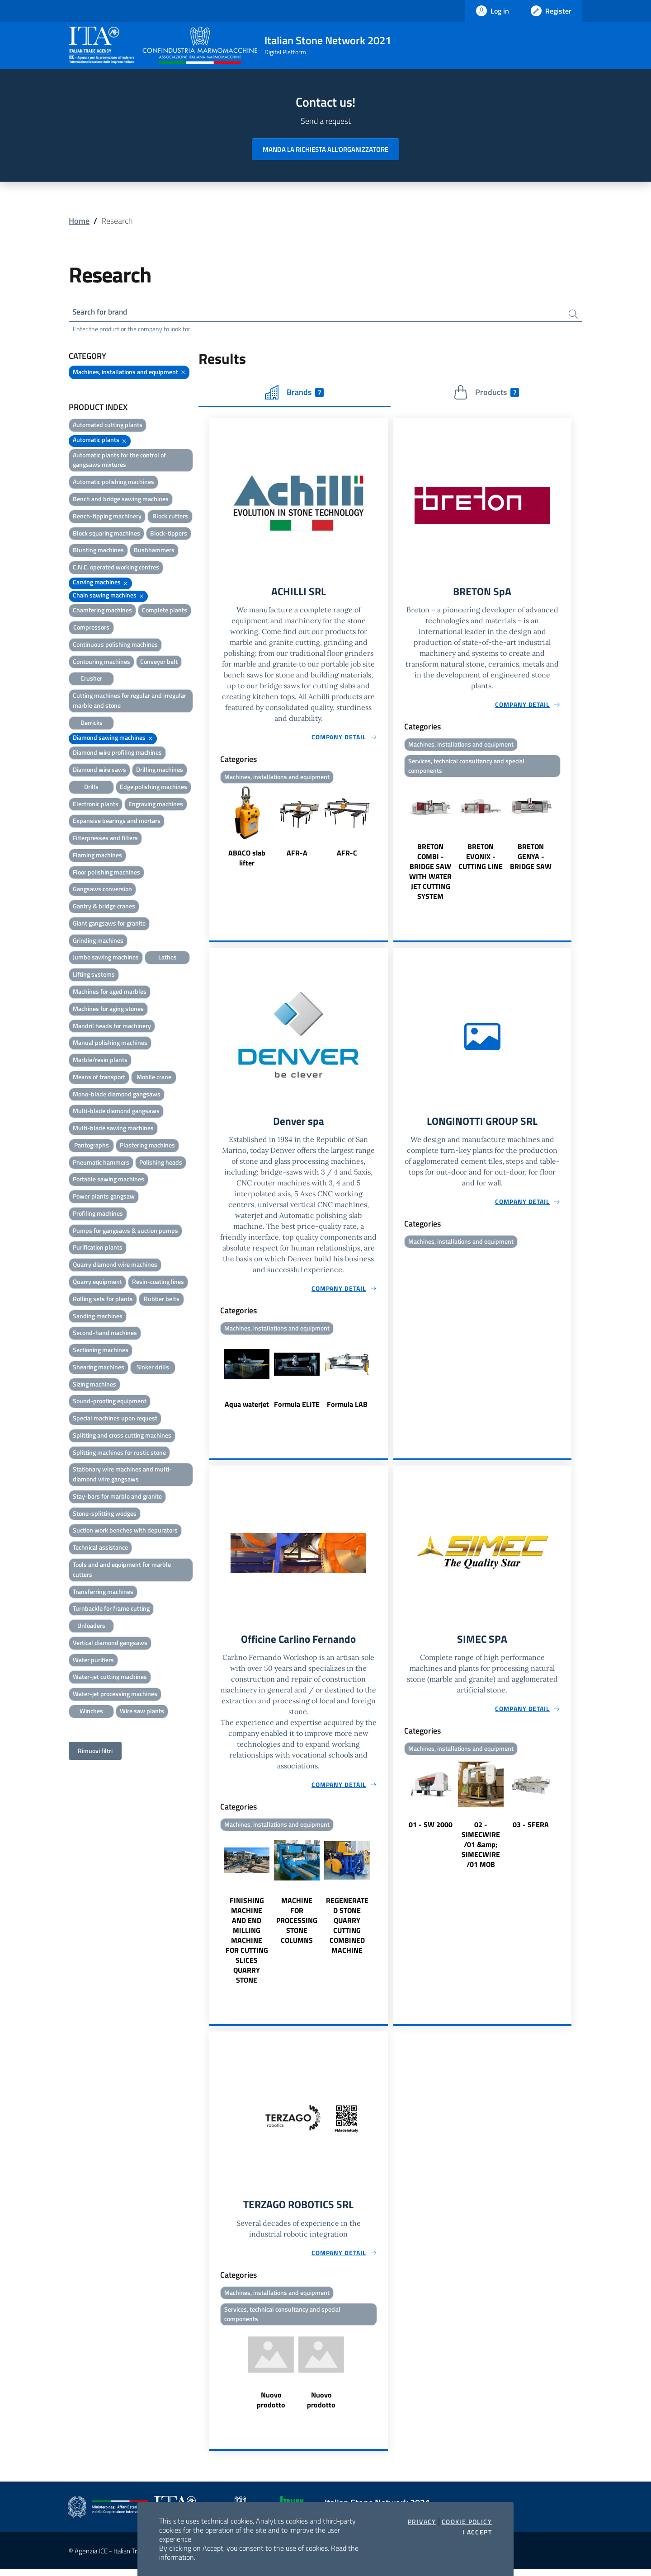 The height and width of the screenshot is (2576, 651). I want to click on Multi-blade sawing machines, so click(113, 1129).